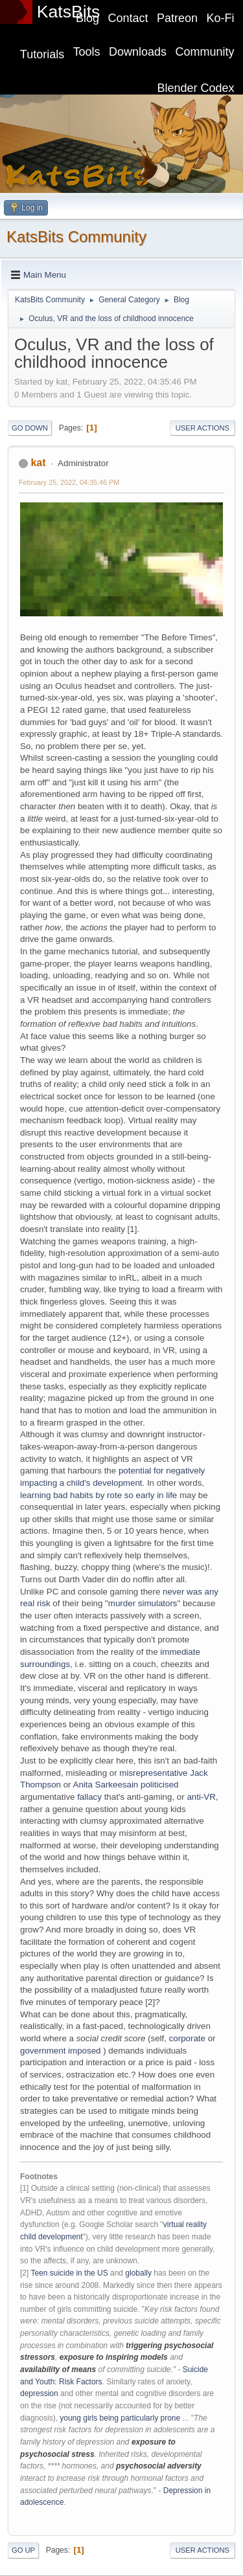 This screenshot has height=2576, width=243. I want to click on Tutorials, so click(42, 54).